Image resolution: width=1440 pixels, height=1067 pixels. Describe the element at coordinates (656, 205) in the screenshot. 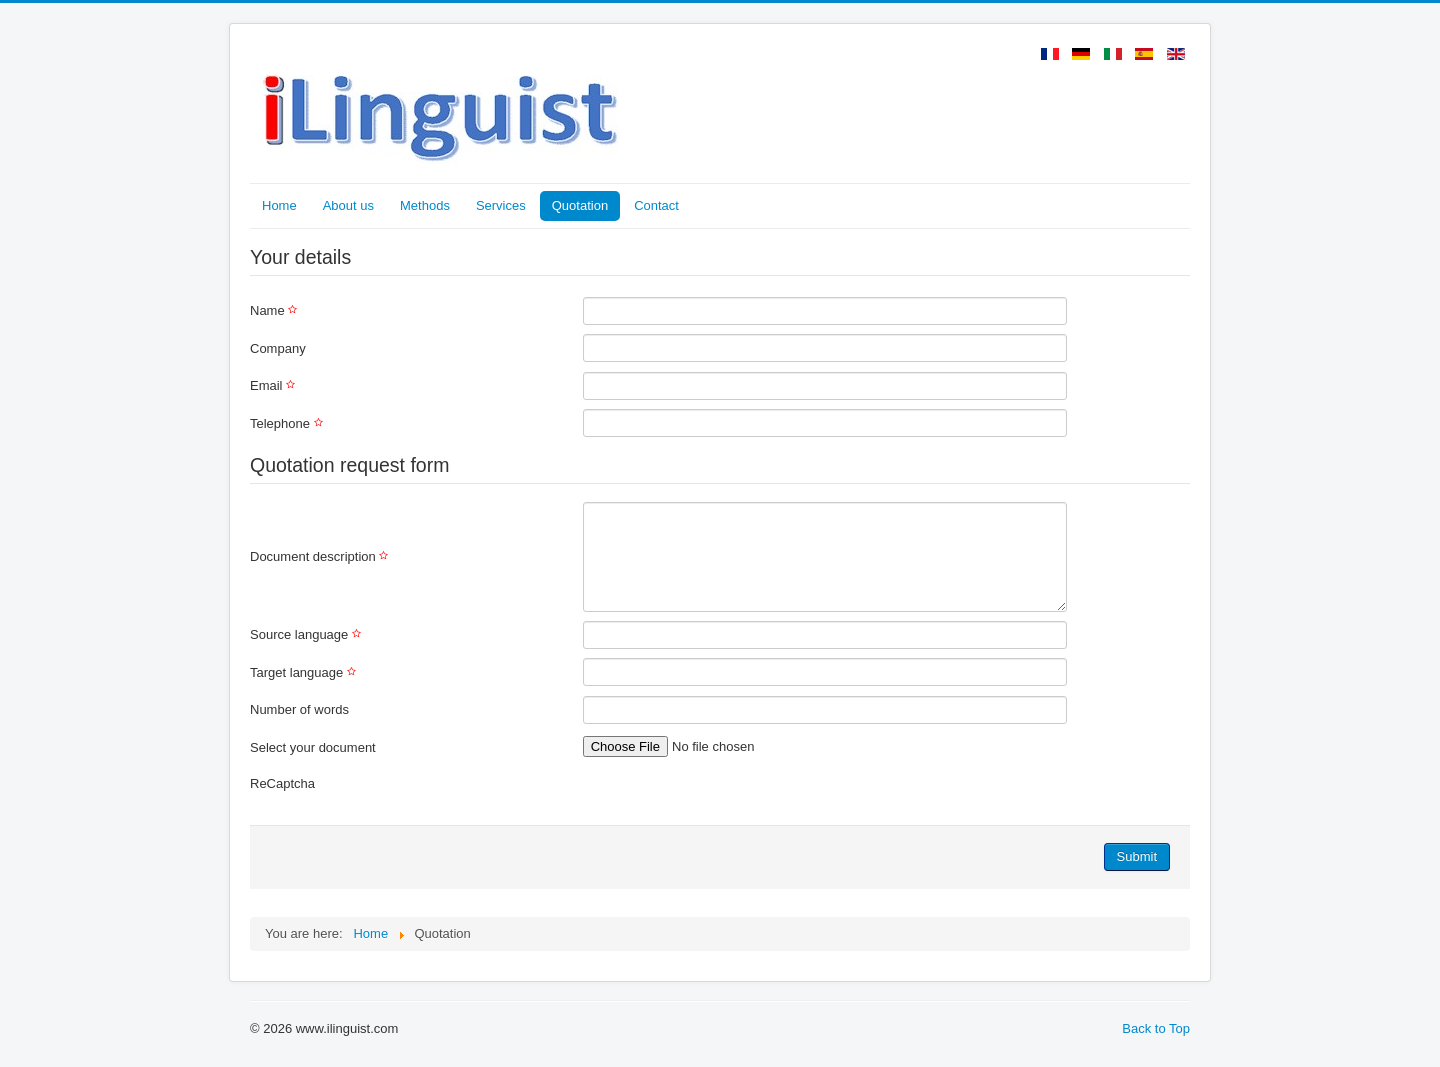

I see `Contact` at that location.